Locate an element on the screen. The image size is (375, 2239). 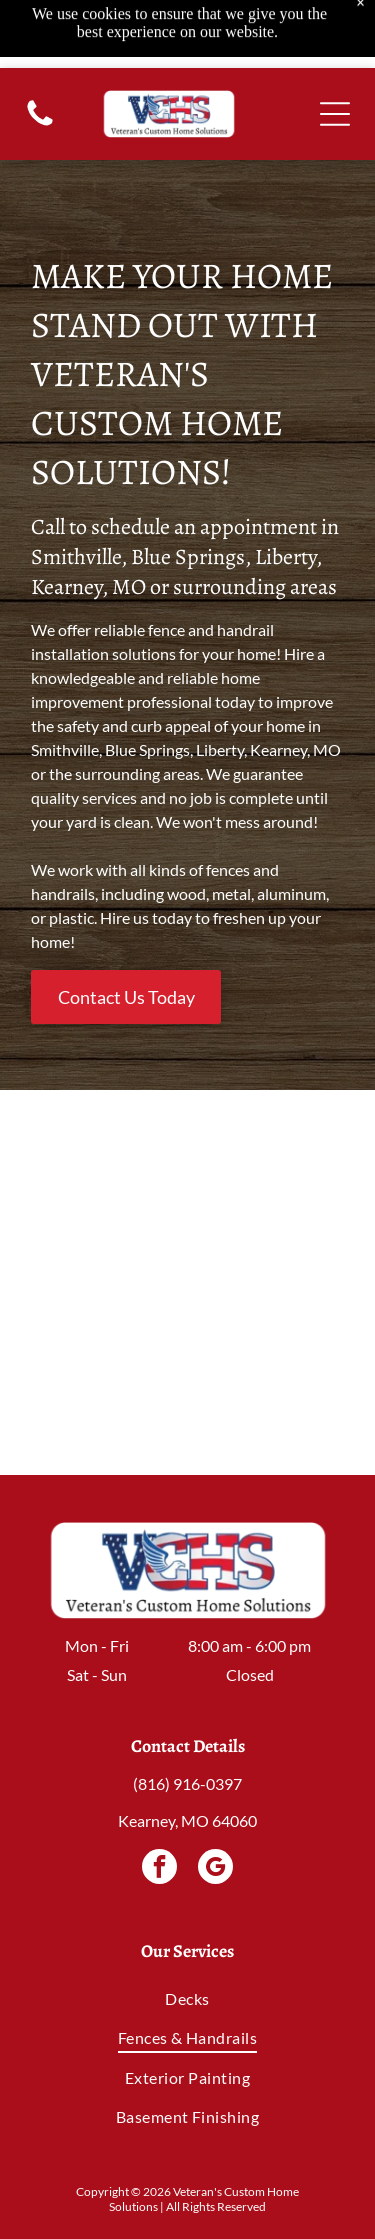
[facebook] is located at coordinates (159, 1869).